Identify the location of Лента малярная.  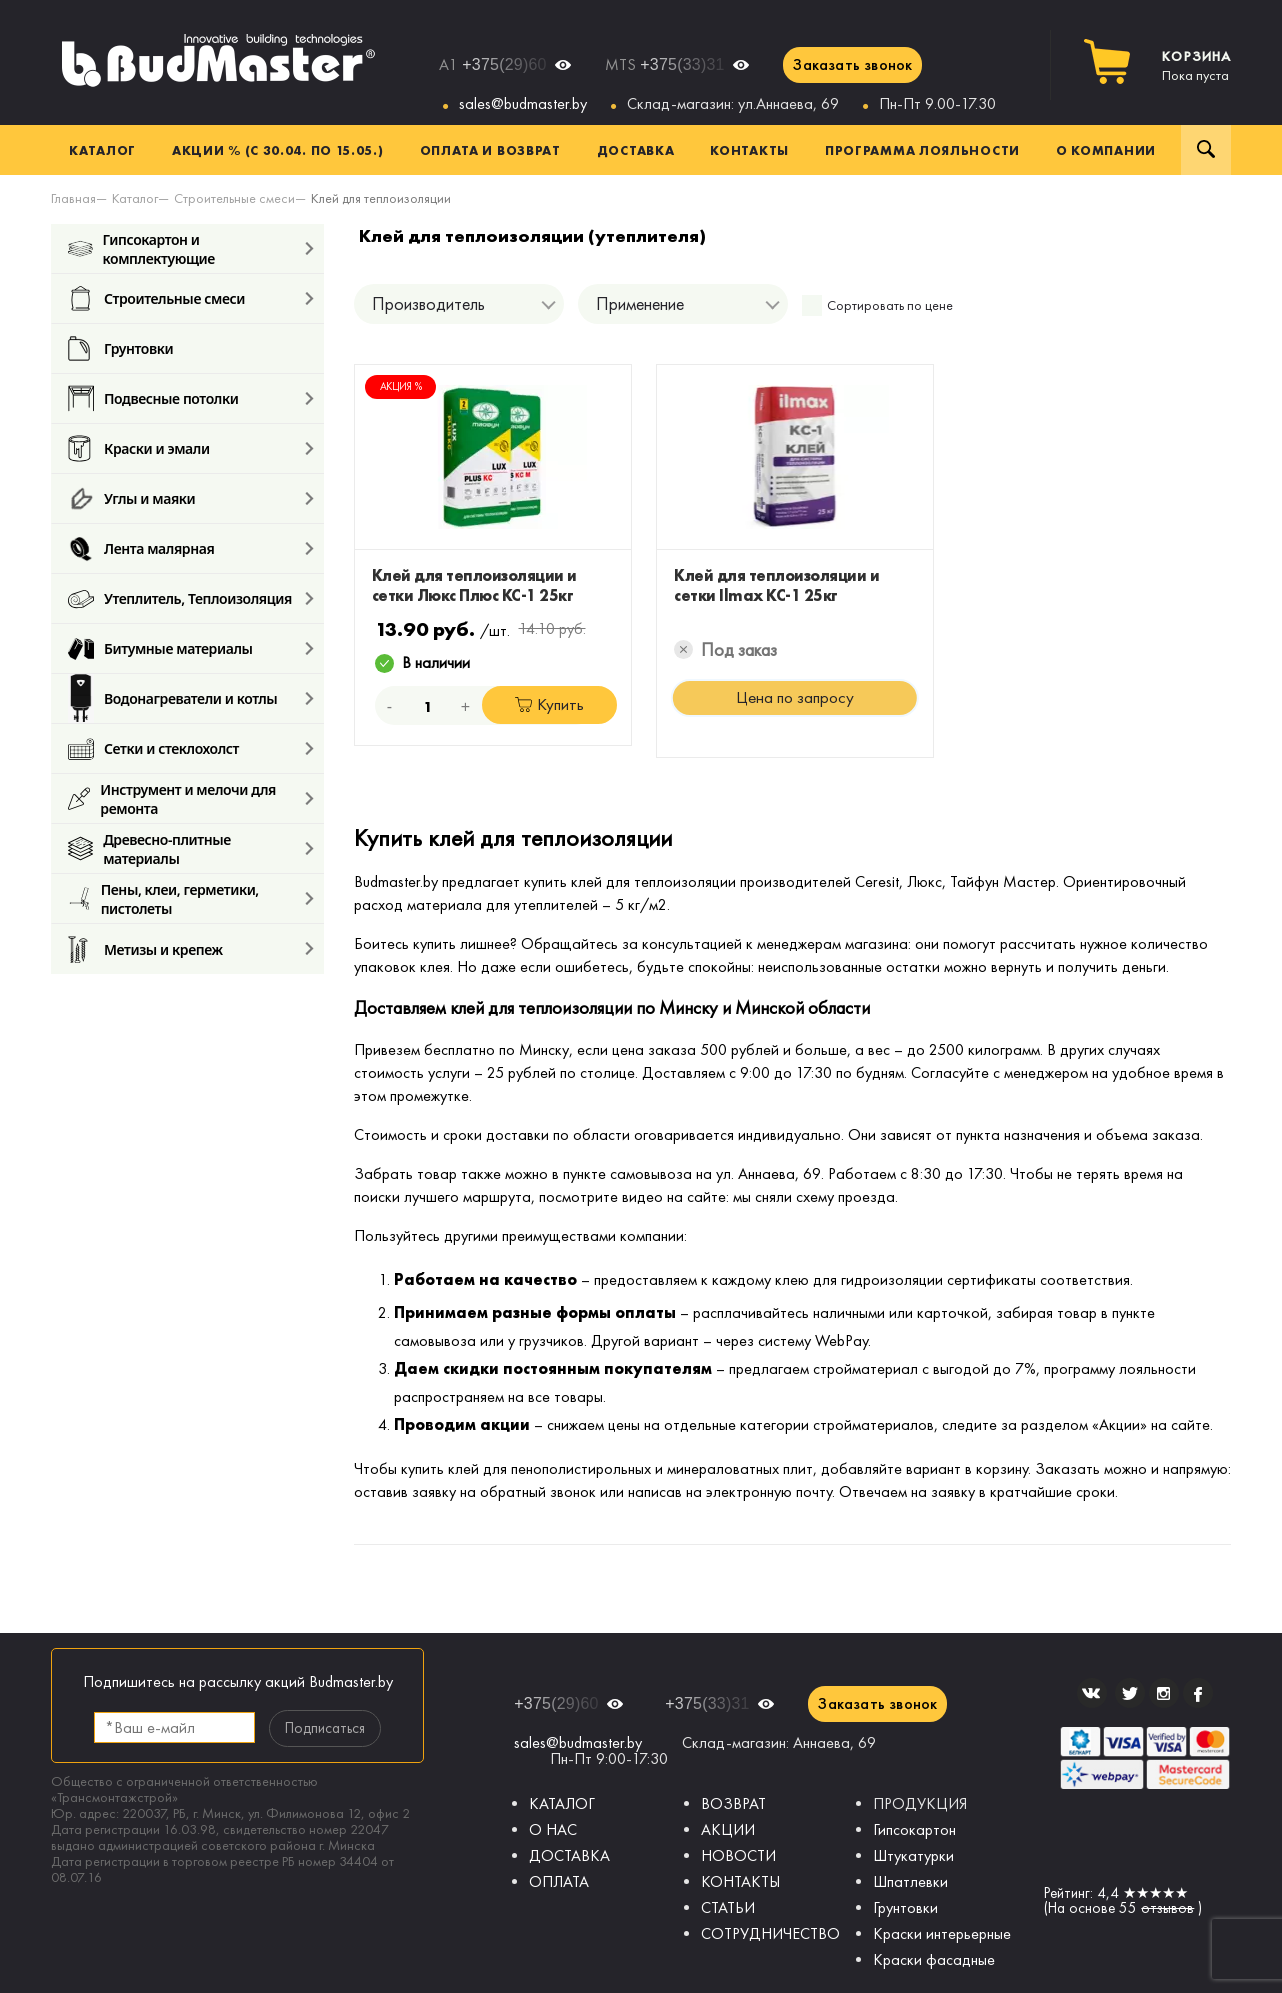
(141, 548).